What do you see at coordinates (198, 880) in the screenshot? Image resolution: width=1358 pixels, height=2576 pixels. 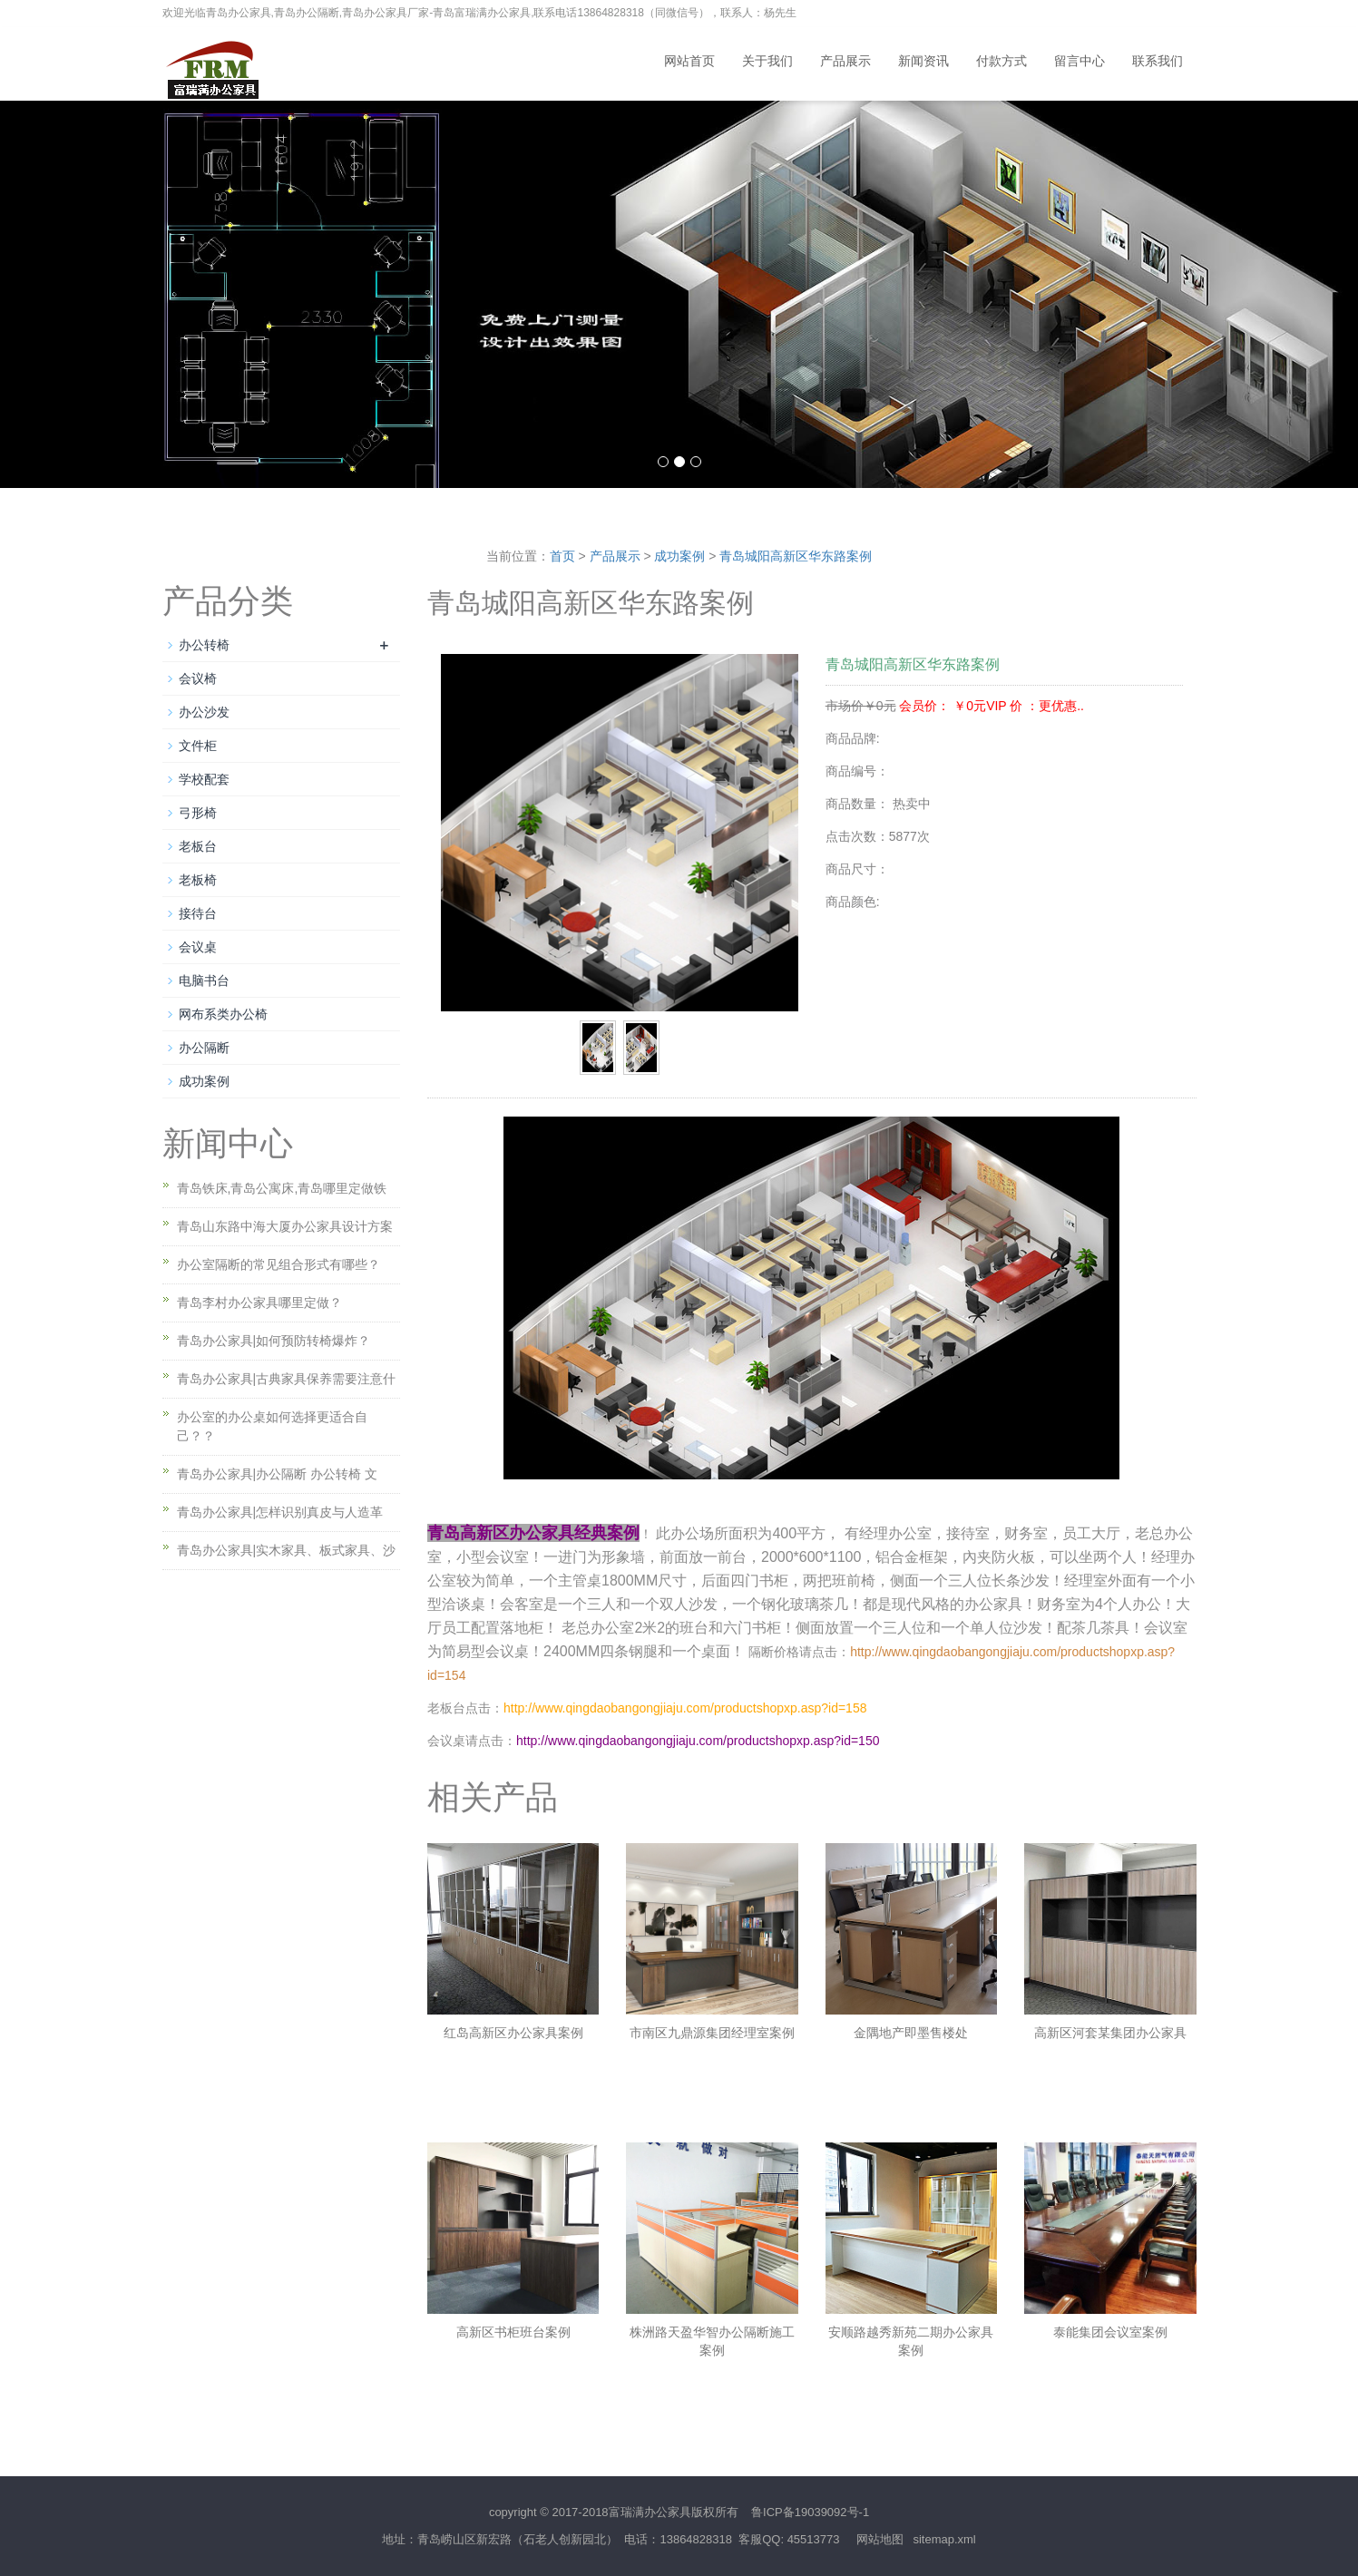 I see `老板椅` at bounding box center [198, 880].